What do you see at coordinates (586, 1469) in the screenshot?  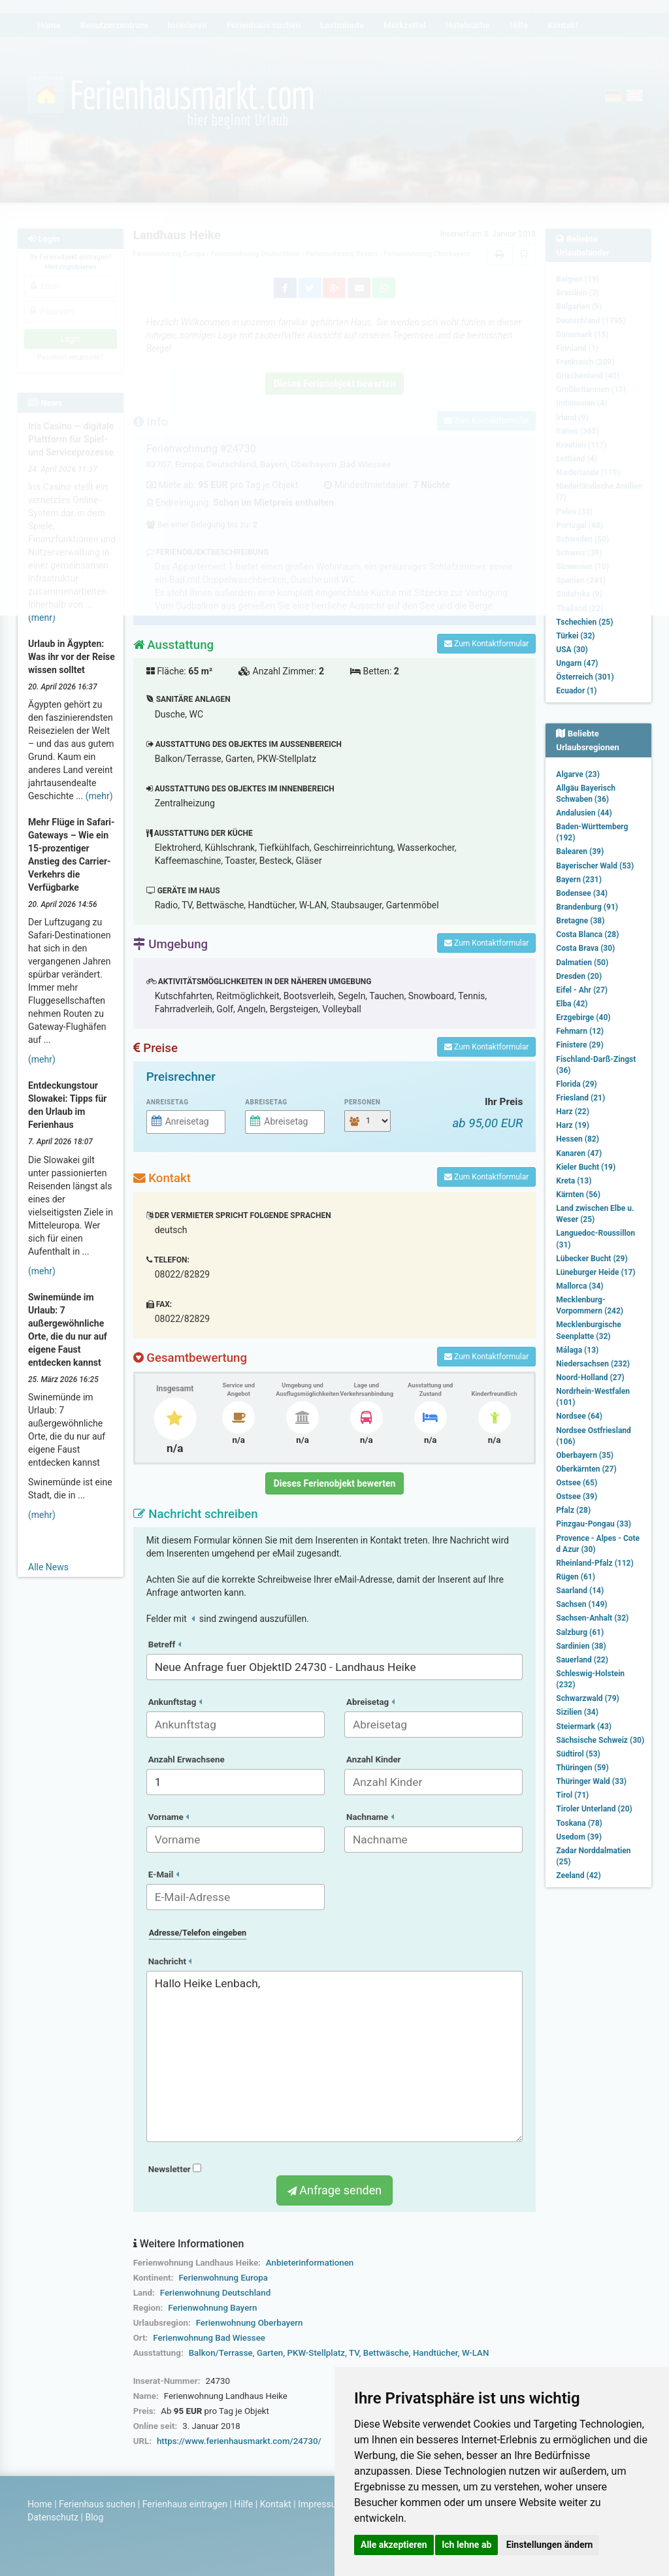 I see `Oberkärnten (27)` at bounding box center [586, 1469].